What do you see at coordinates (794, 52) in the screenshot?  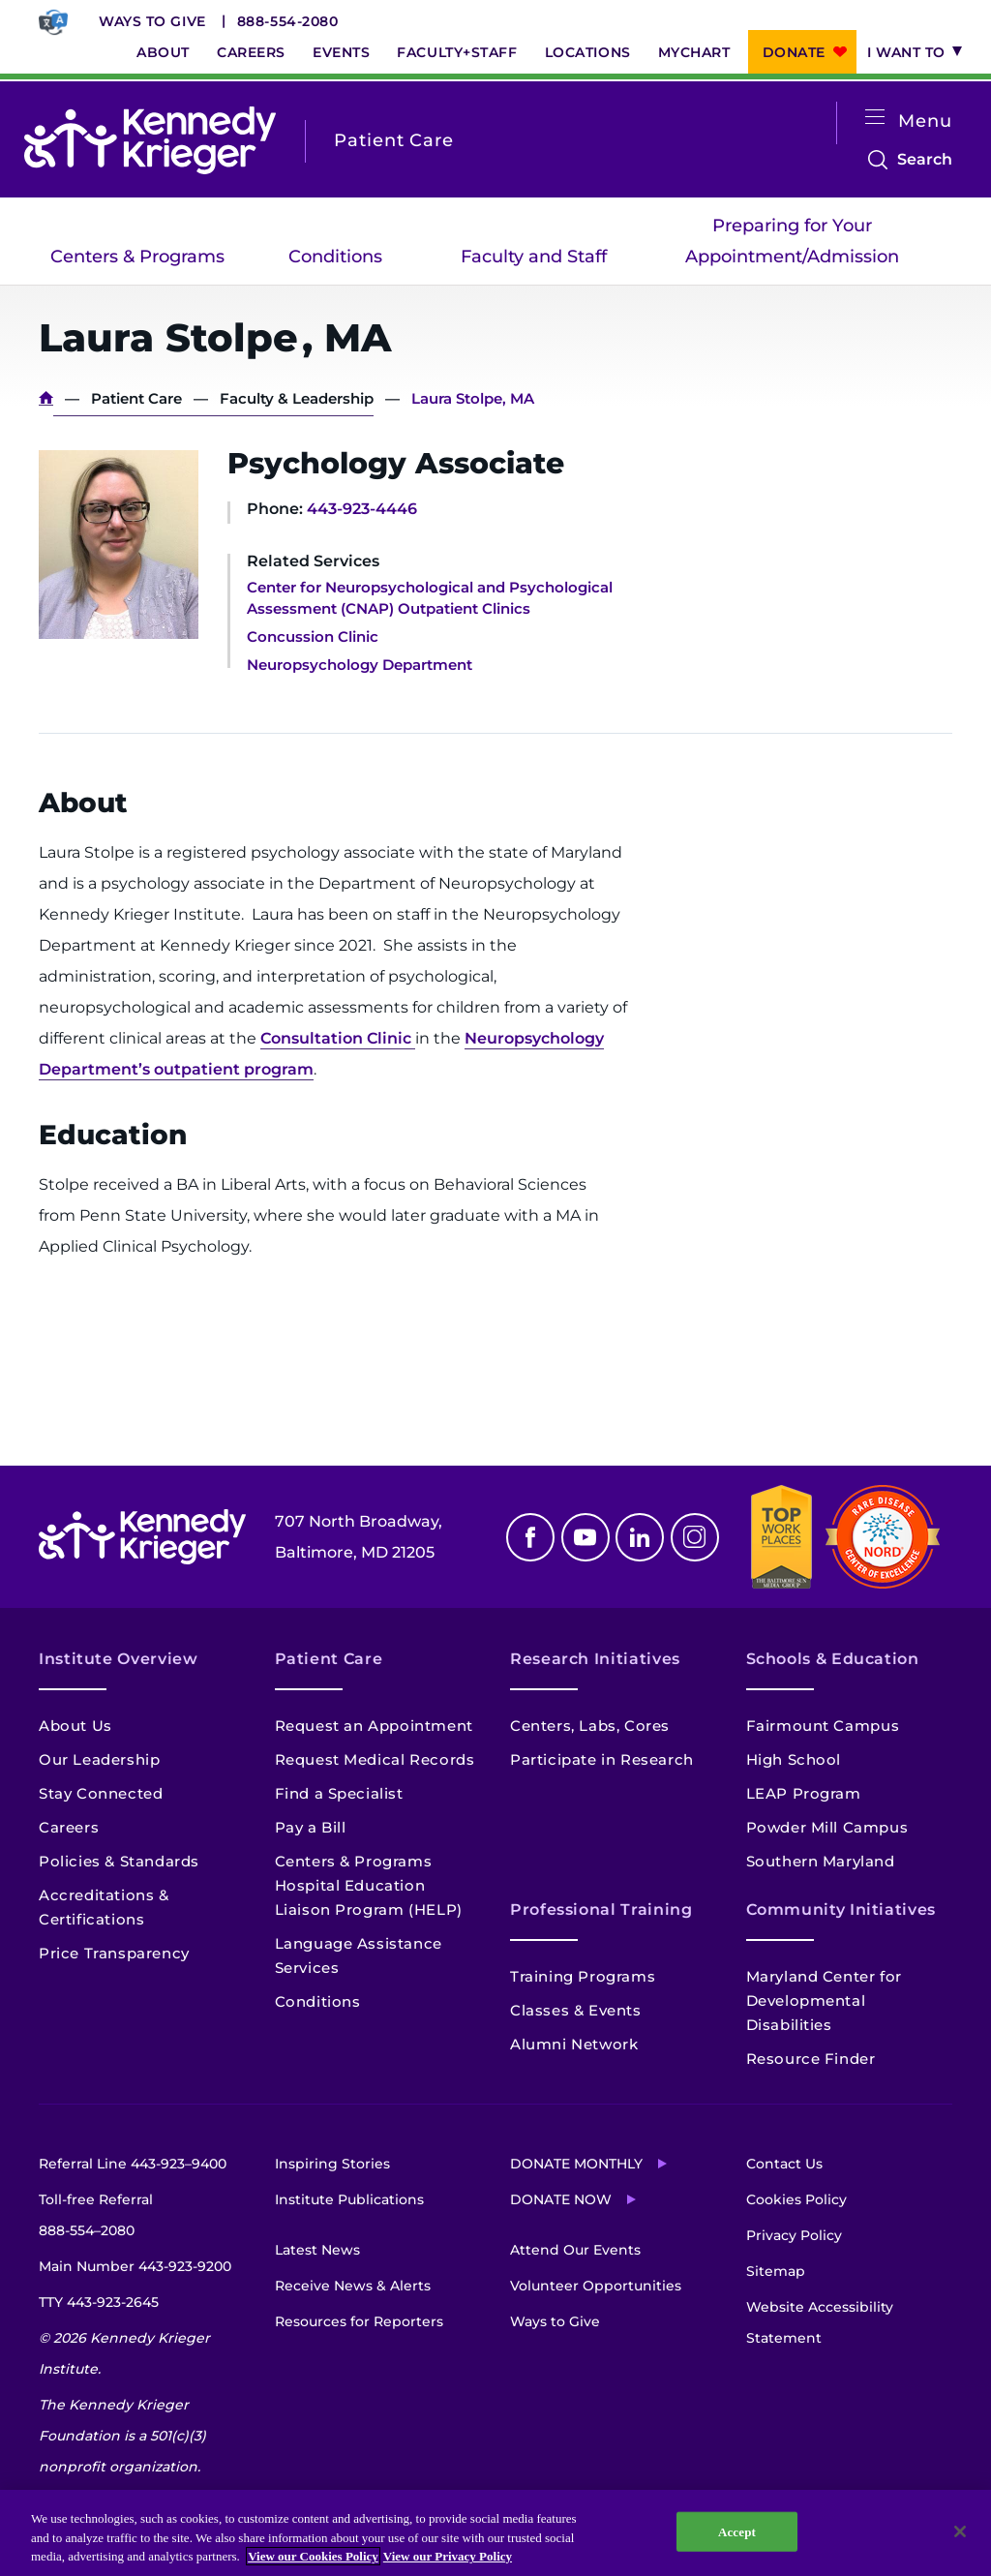 I see `Donate` at bounding box center [794, 52].